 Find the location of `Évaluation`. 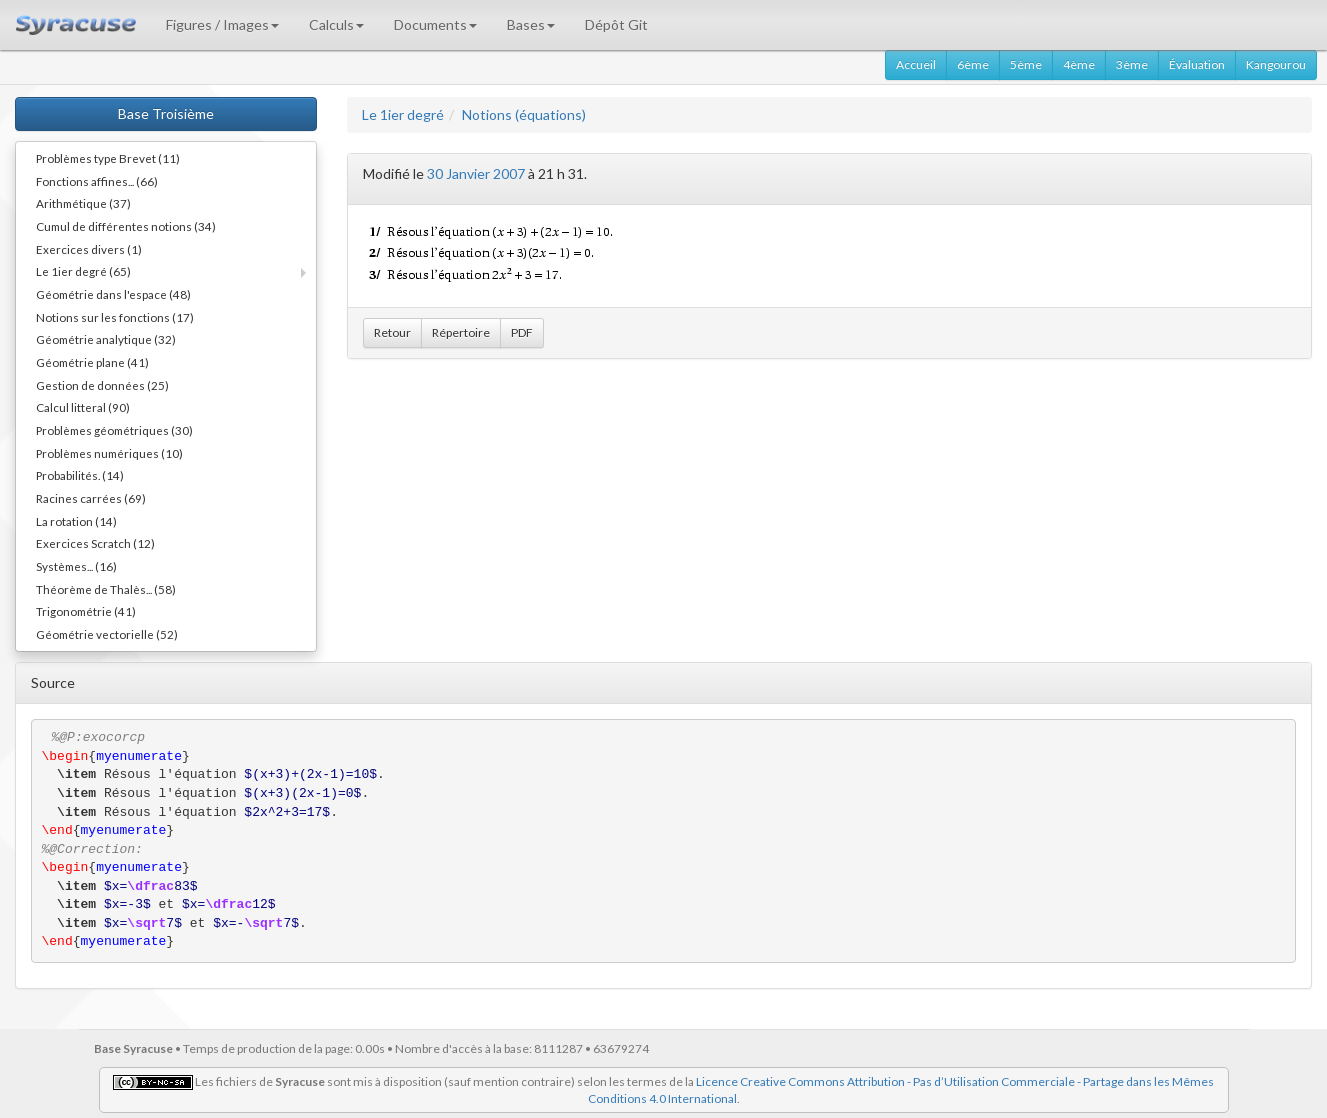

Évaluation is located at coordinates (1197, 64).